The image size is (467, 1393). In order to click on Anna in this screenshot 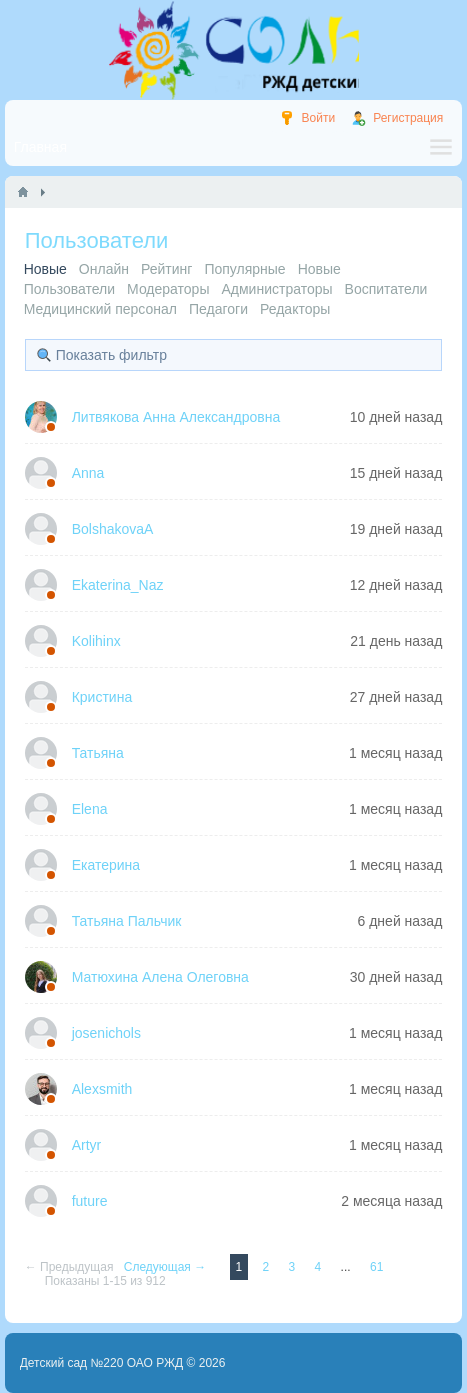, I will do `click(88, 473)`.